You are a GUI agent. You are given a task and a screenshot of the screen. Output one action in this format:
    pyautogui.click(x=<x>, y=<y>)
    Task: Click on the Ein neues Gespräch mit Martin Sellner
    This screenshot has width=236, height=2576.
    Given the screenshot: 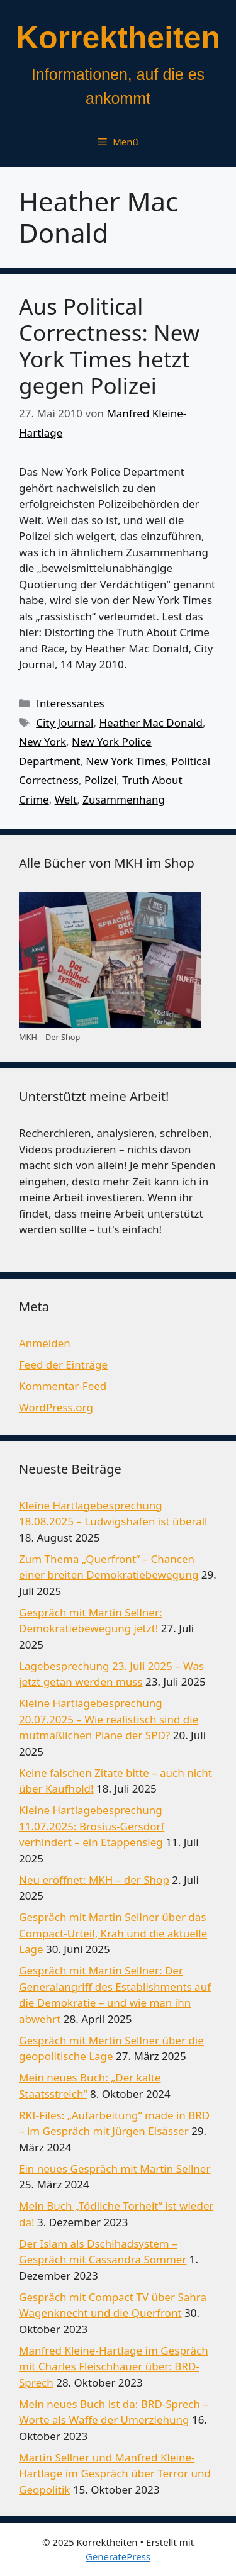 What is the action you would take?
    pyautogui.click(x=114, y=2168)
    